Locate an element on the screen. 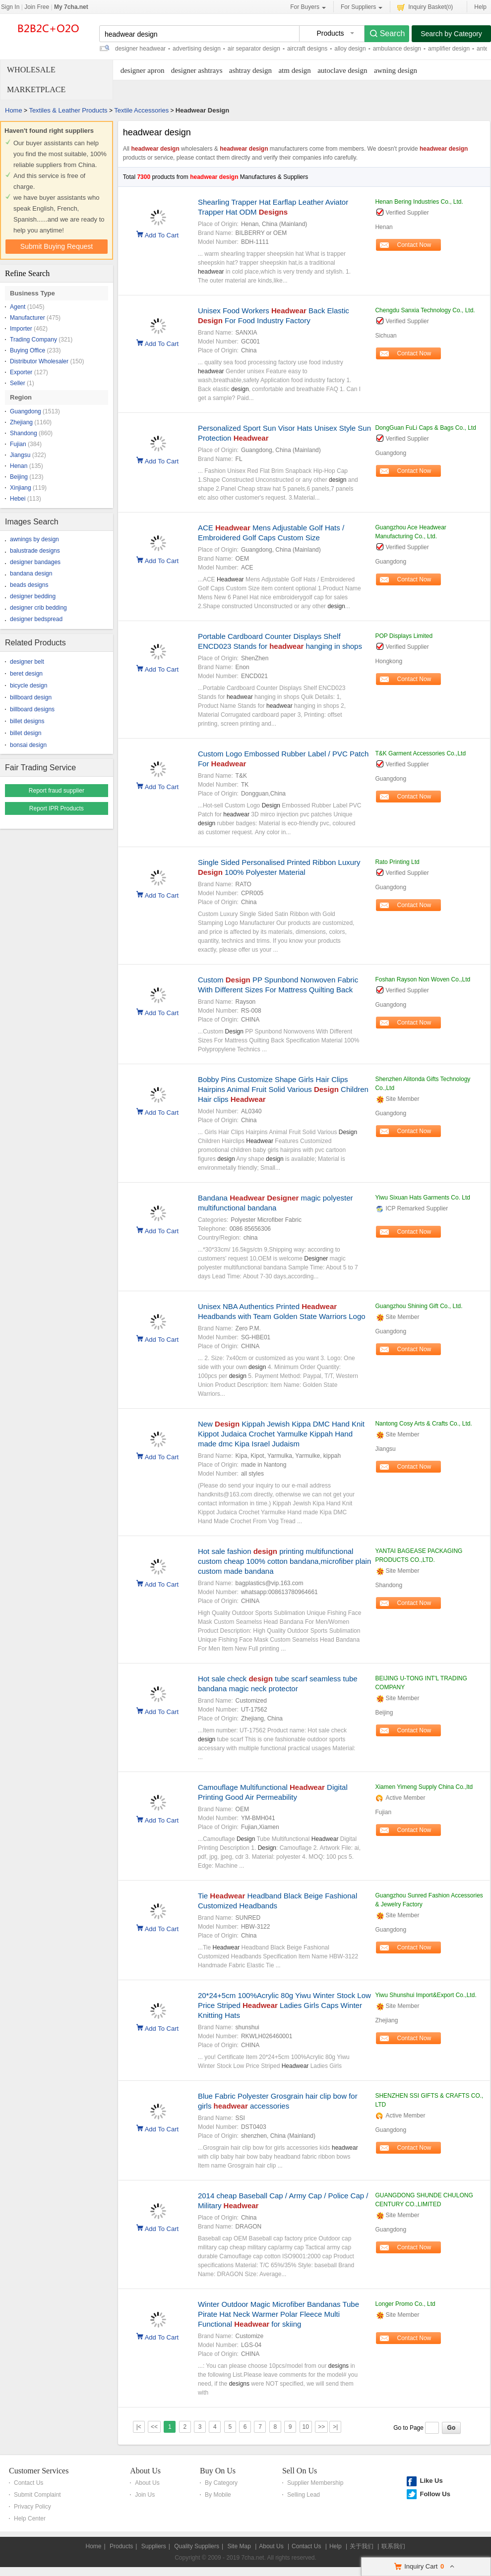 The image size is (491, 2576). Home is located at coordinates (13, 110).